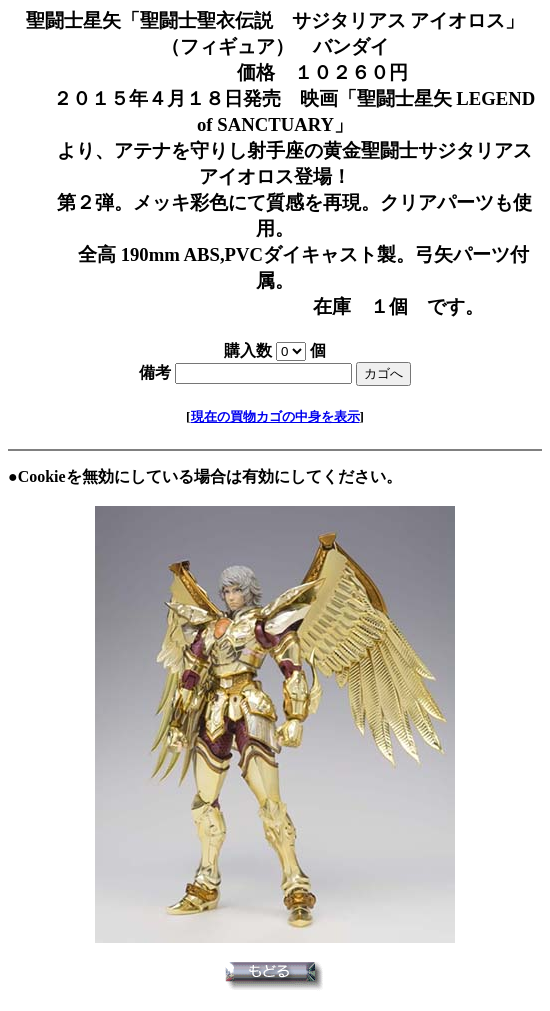 The image size is (550, 1011). What do you see at coordinates (275, 416) in the screenshot?
I see `現在の買物カゴの中身を表示` at bounding box center [275, 416].